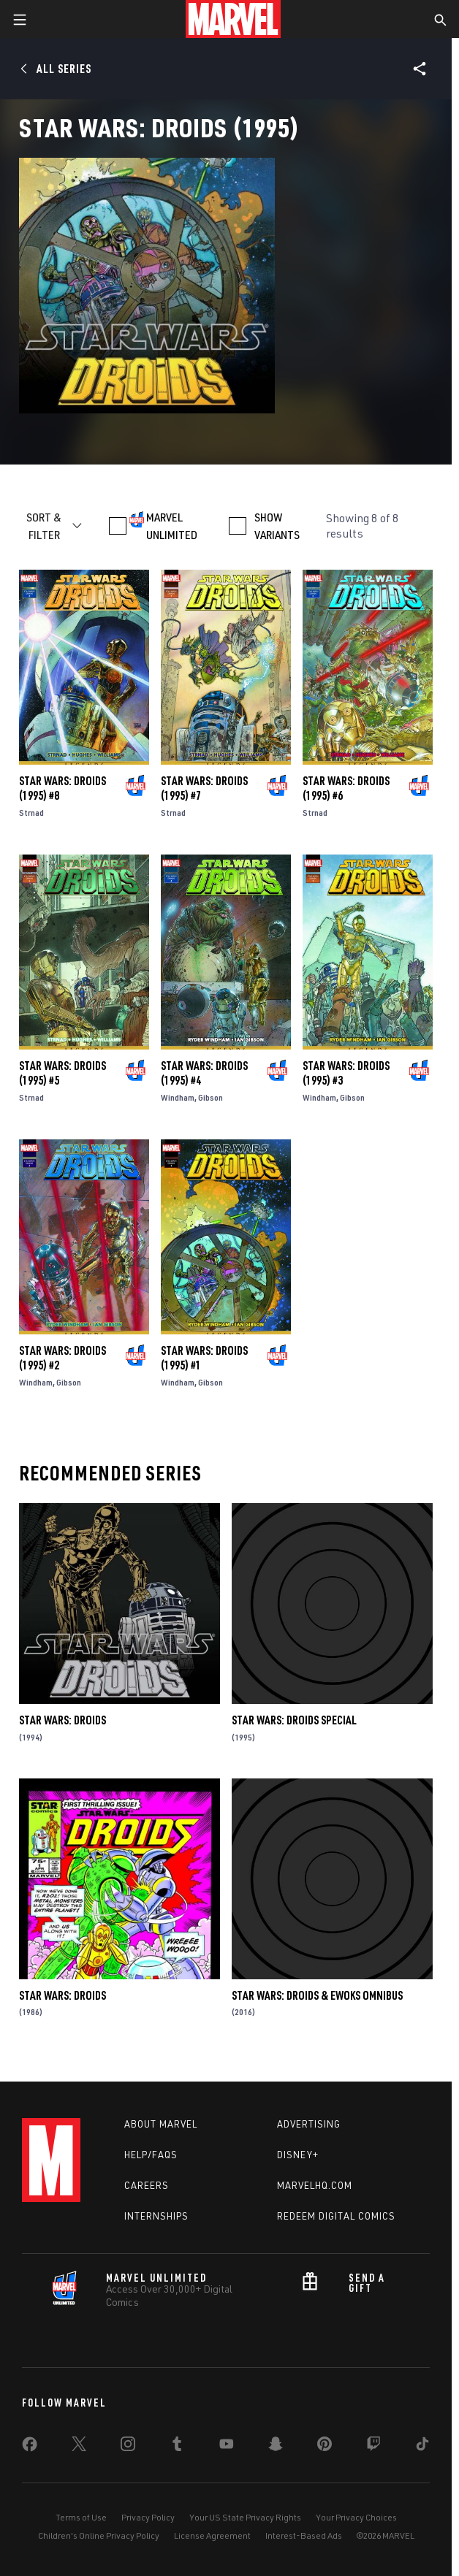  Describe the element at coordinates (177, 2446) in the screenshot. I see `[share on Tumblr]` at that location.